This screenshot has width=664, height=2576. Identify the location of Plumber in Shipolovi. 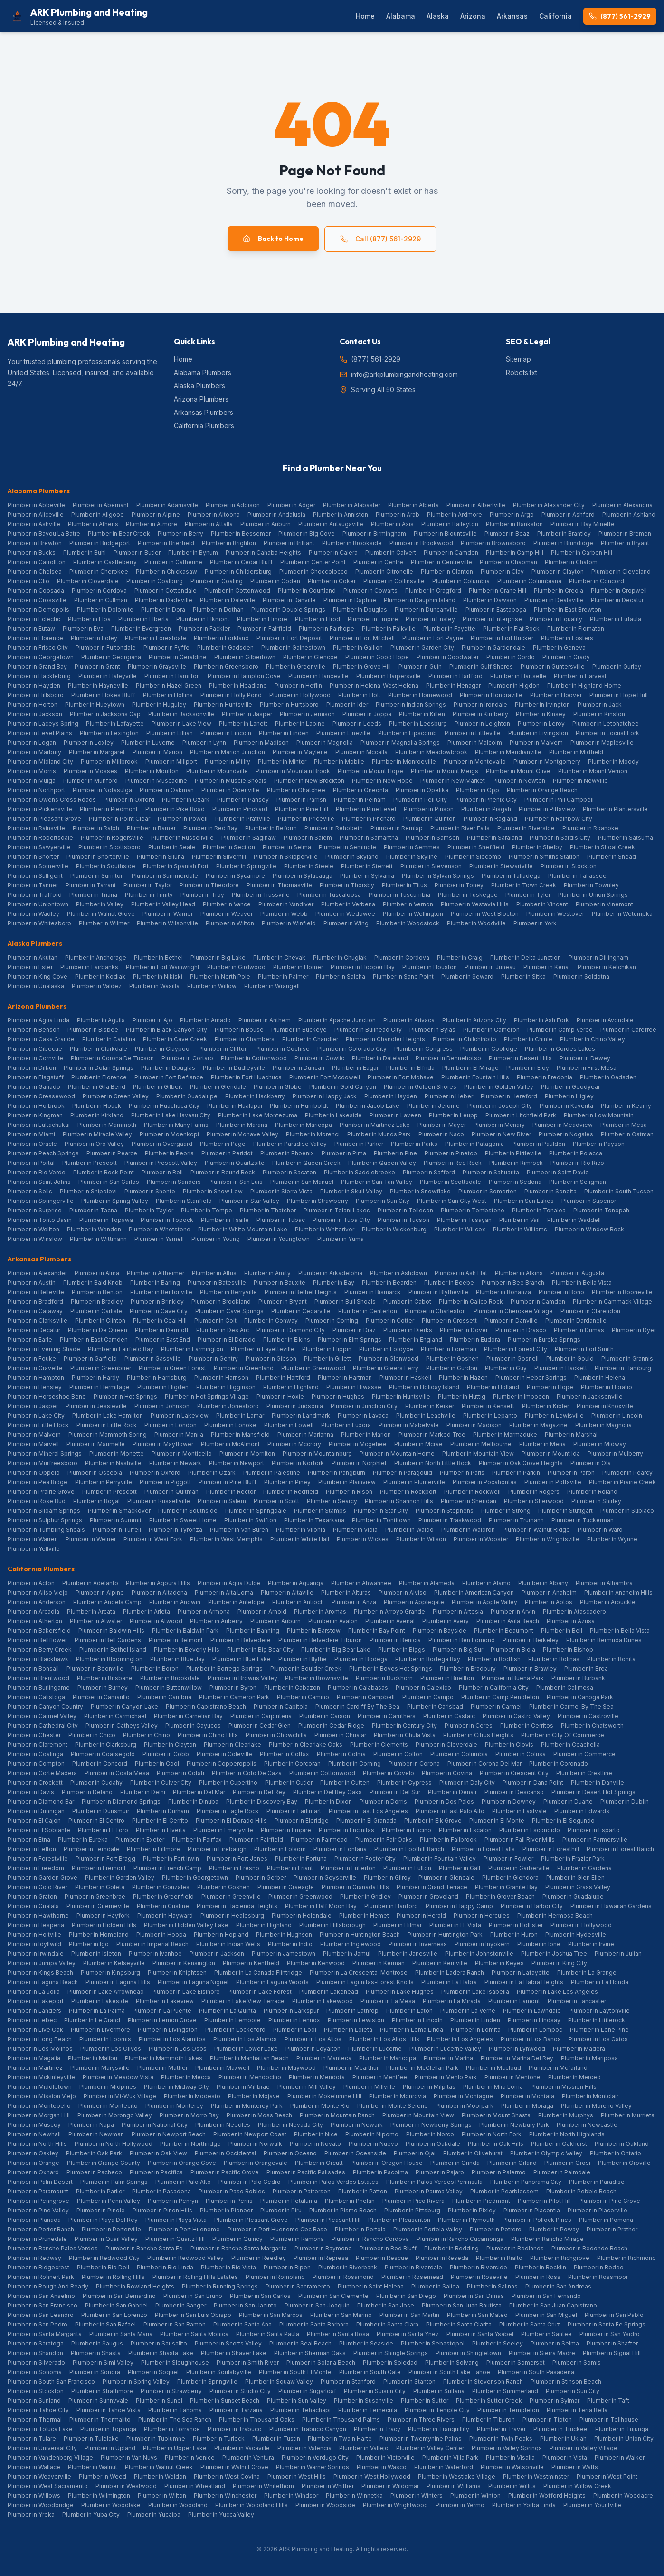
(88, 1191).